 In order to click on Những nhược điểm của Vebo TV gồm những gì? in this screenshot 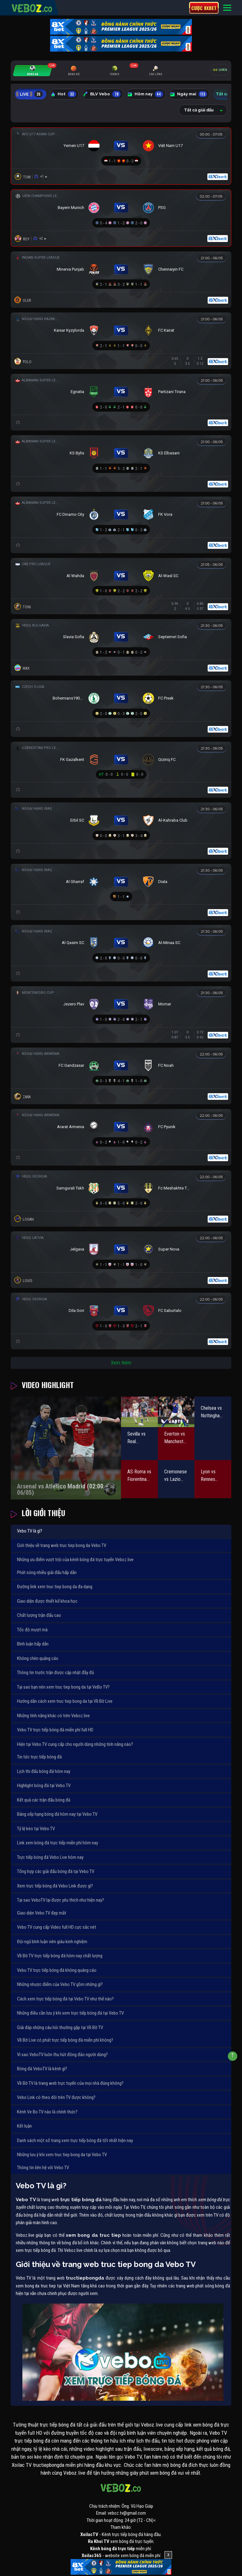, I will do `click(60, 1984)`.